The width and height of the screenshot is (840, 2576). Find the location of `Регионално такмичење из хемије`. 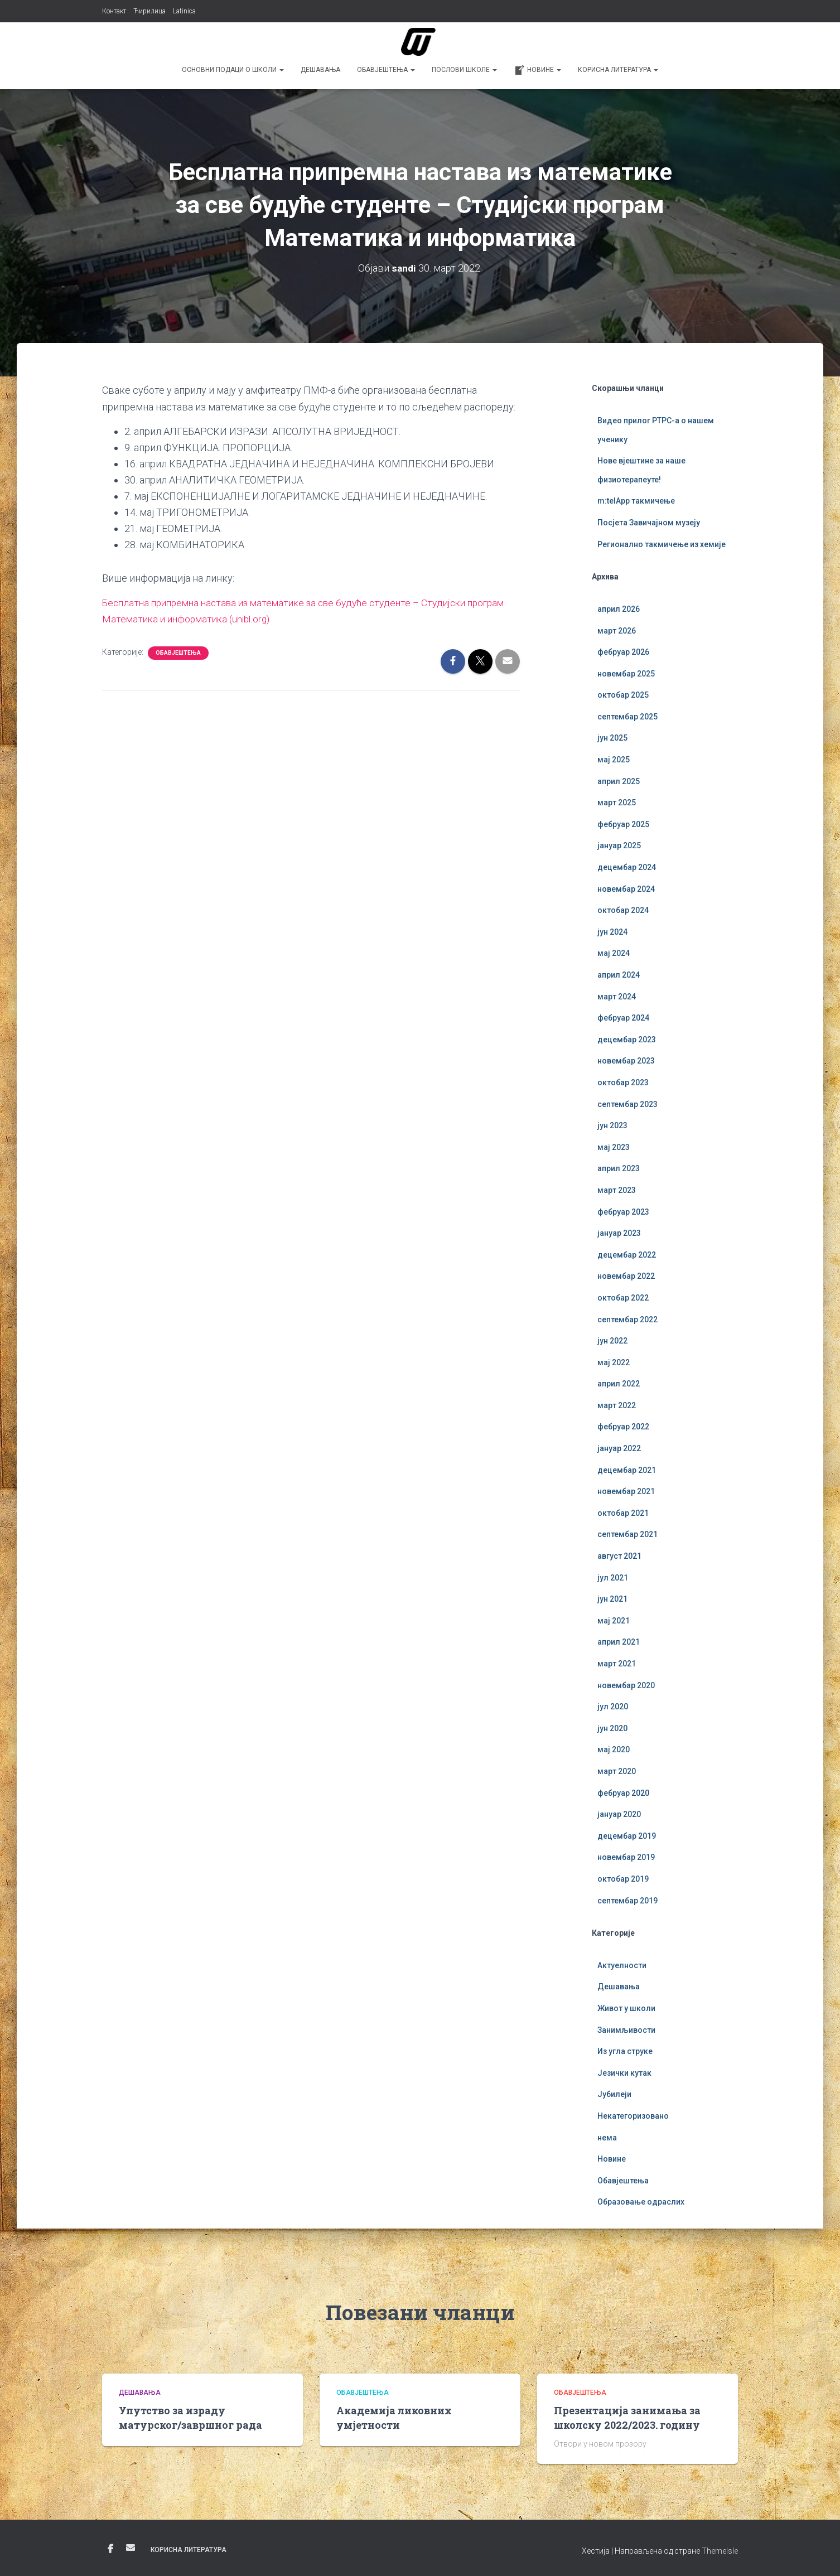

Регионално такмичење из хемије is located at coordinates (661, 544).